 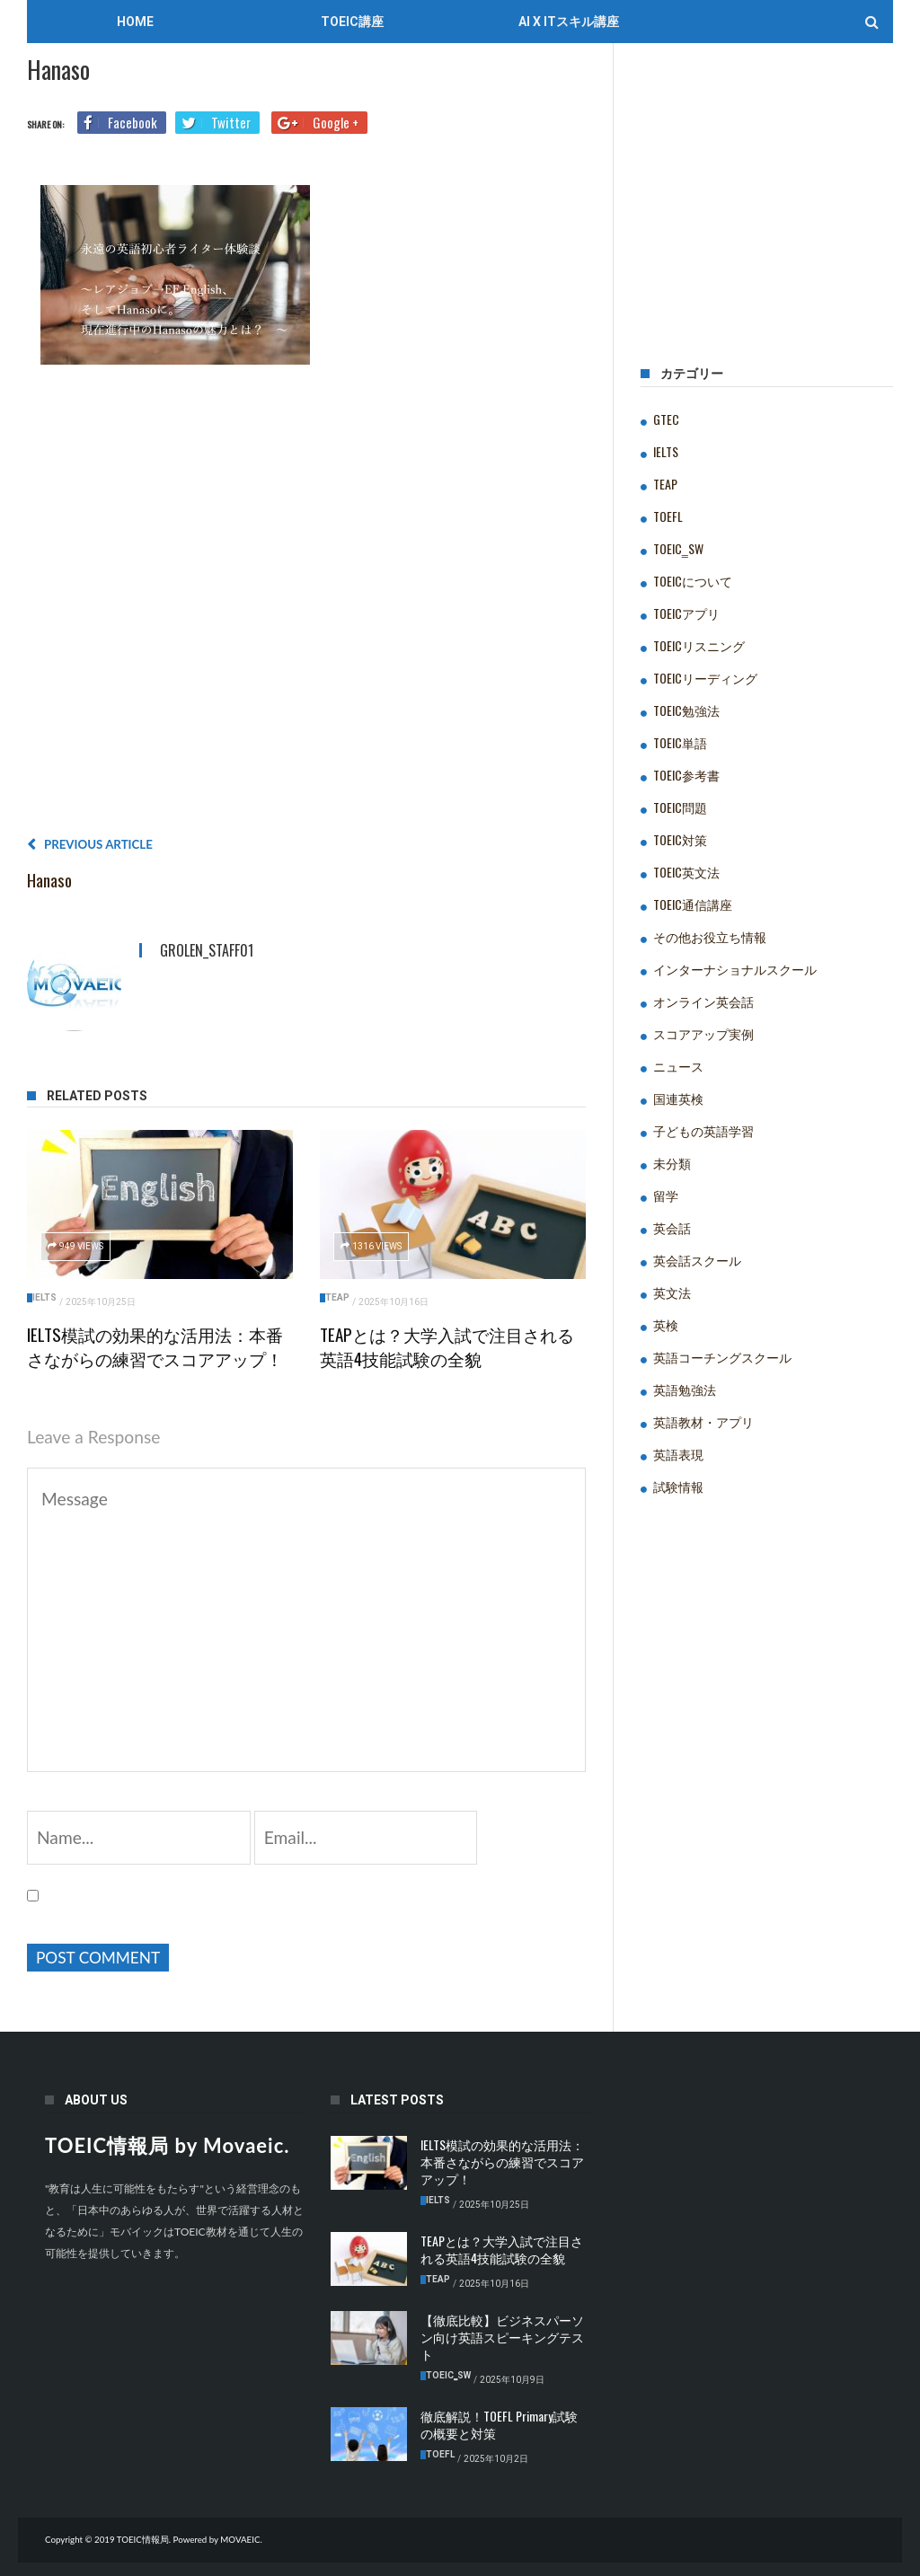 What do you see at coordinates (665, 1195) in the screenshot?
I see `留学` at bounding box center [665, 1195].